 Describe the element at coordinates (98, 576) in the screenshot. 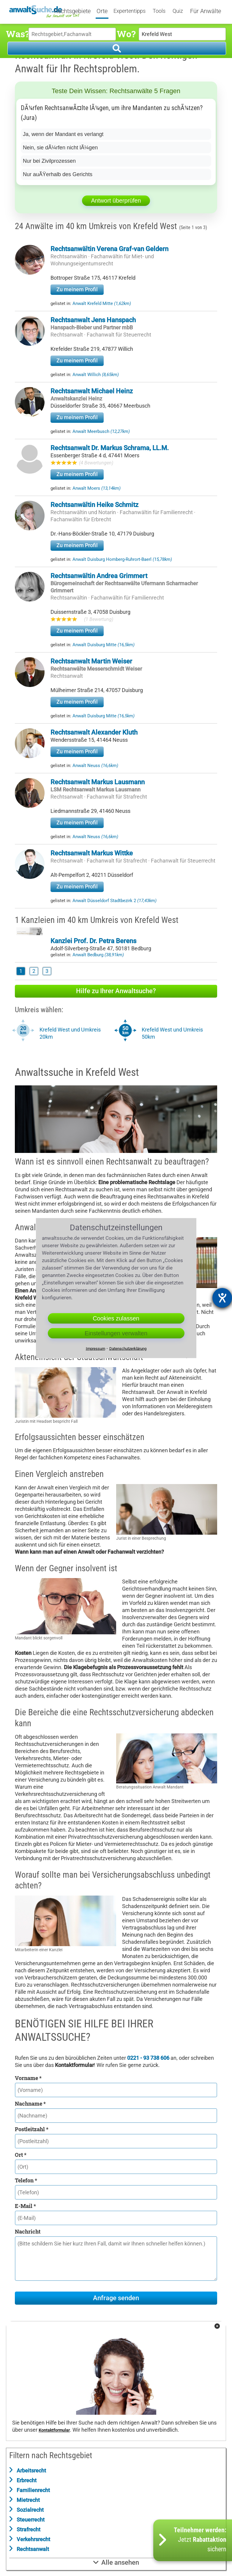

I see `Rechtsanwältin Andrea Grimmert` at that location.